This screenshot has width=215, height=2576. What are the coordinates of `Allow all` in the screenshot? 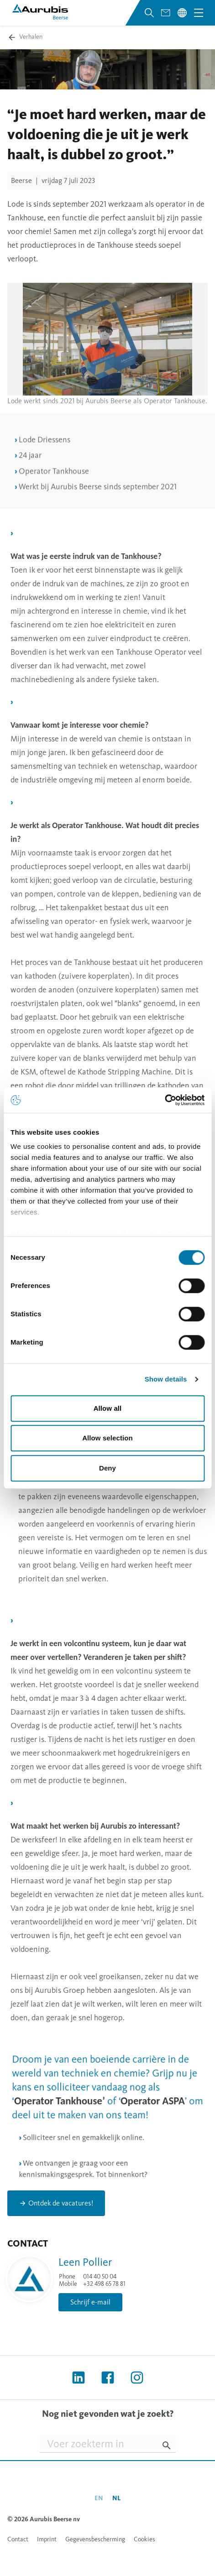 It's located at (108, 1408).